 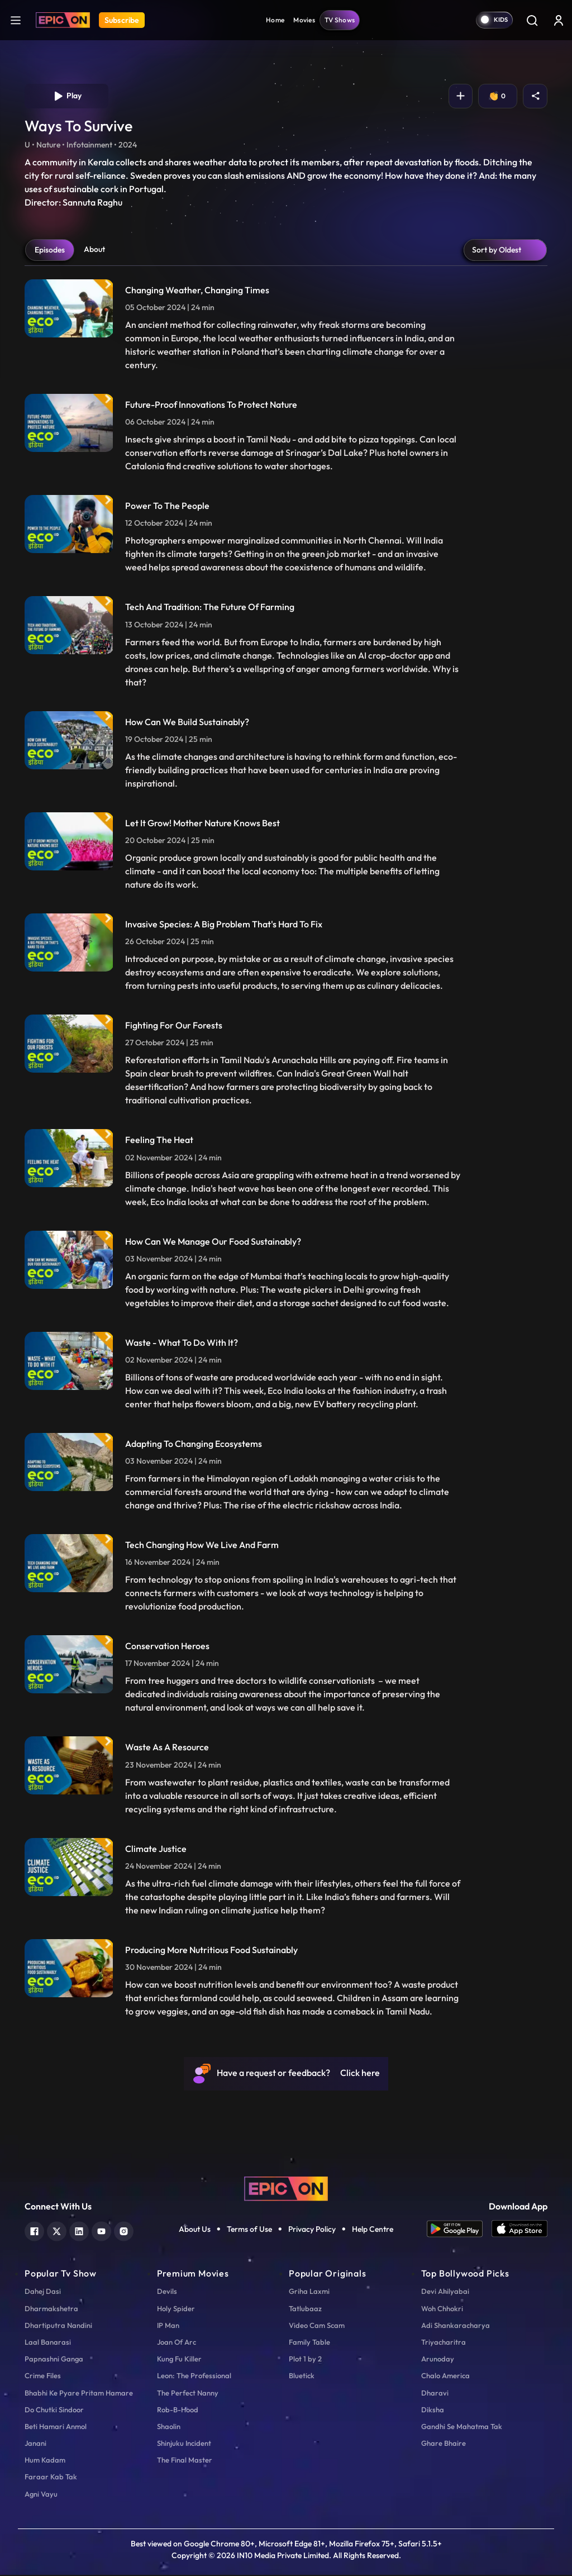 What do you see at coordinates (442, 2309) in the screenshot?
I see `Woh Chhokri` at bounding box center [442, 2309].